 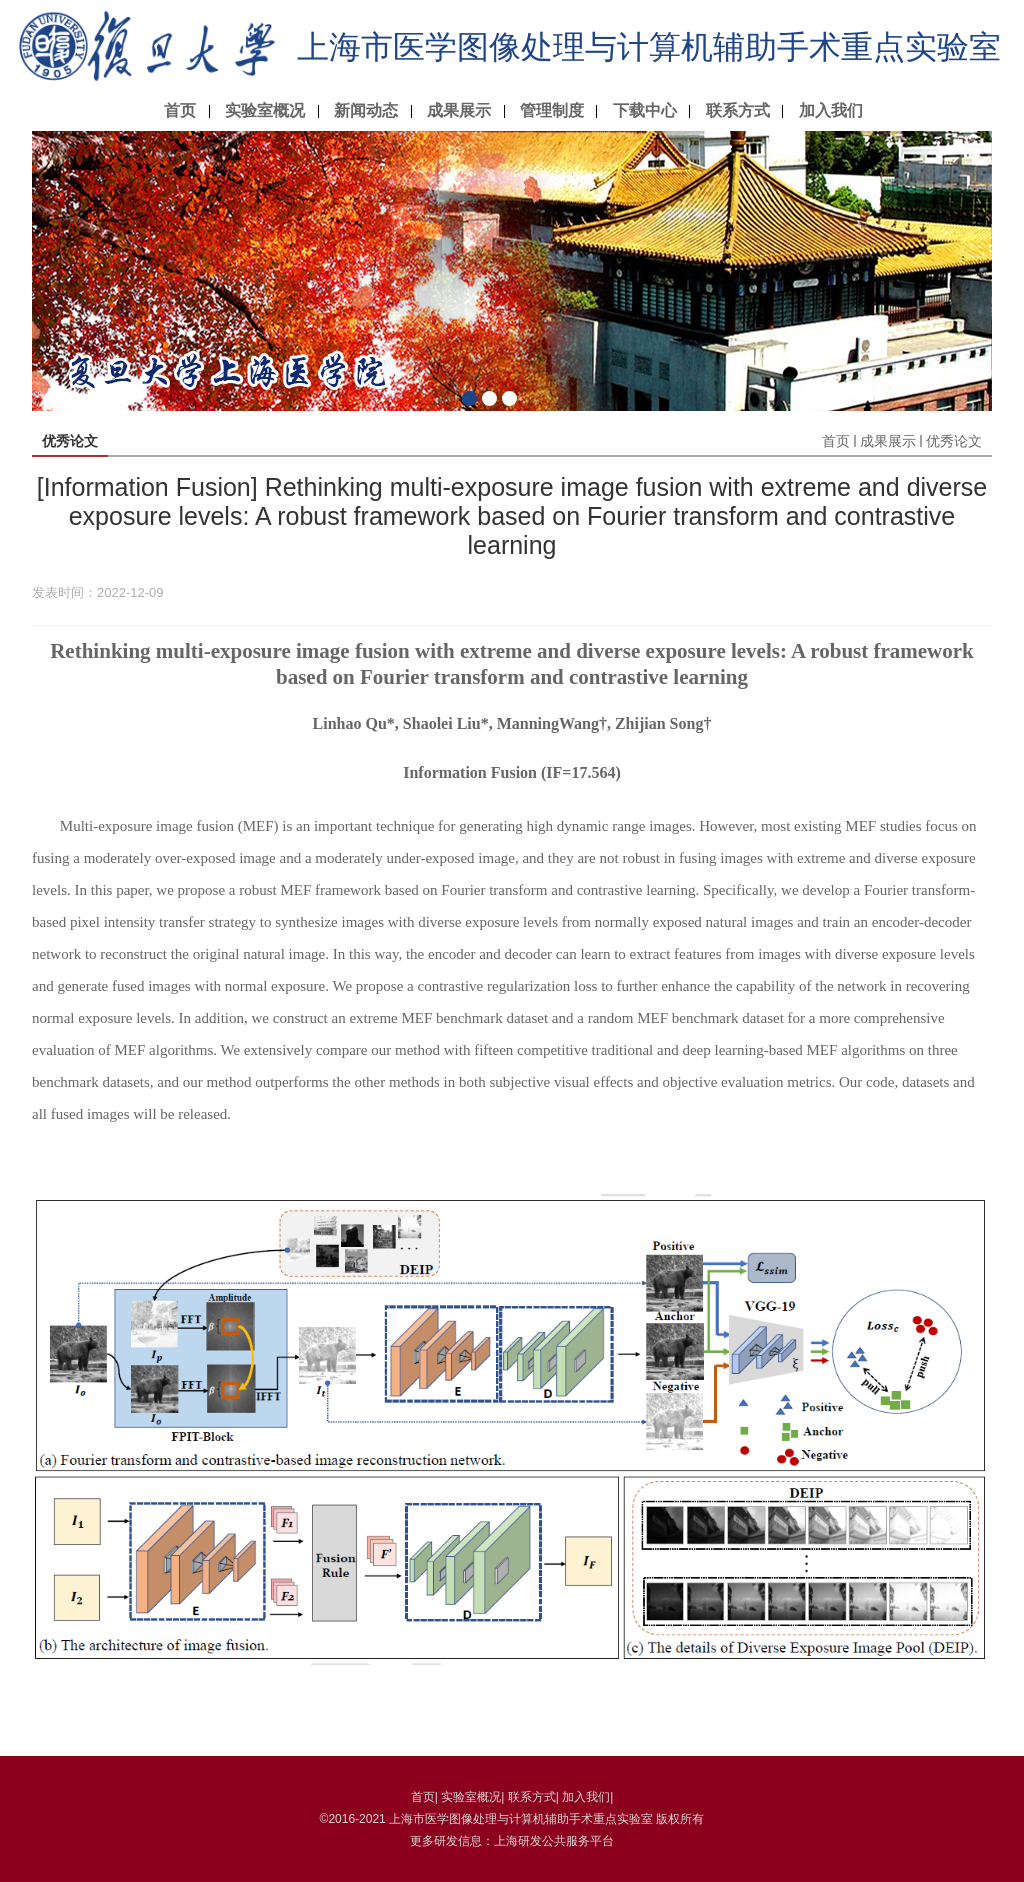 What do you see at coordinates (459, 110) in the screenshot?
I see `成果展示` at bounding box center [459, 110].